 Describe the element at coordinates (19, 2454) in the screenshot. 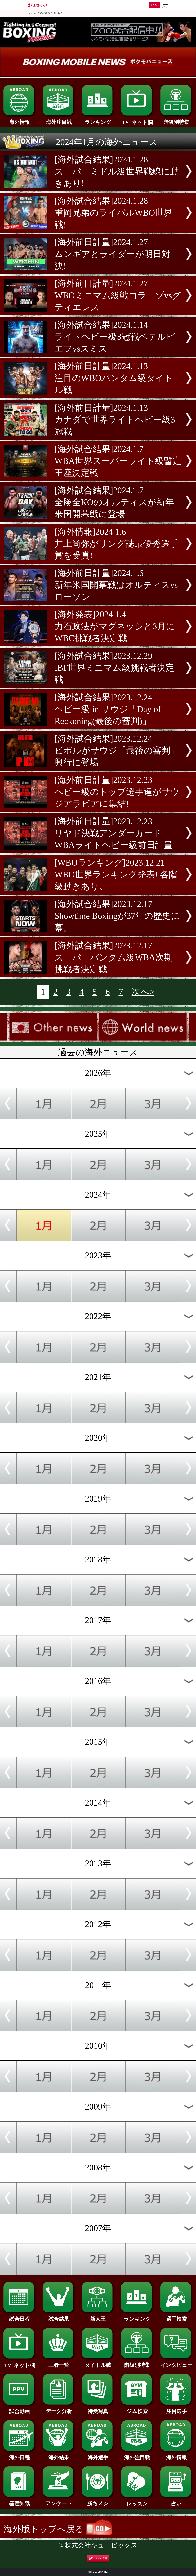

I see `海外日程` at that location.